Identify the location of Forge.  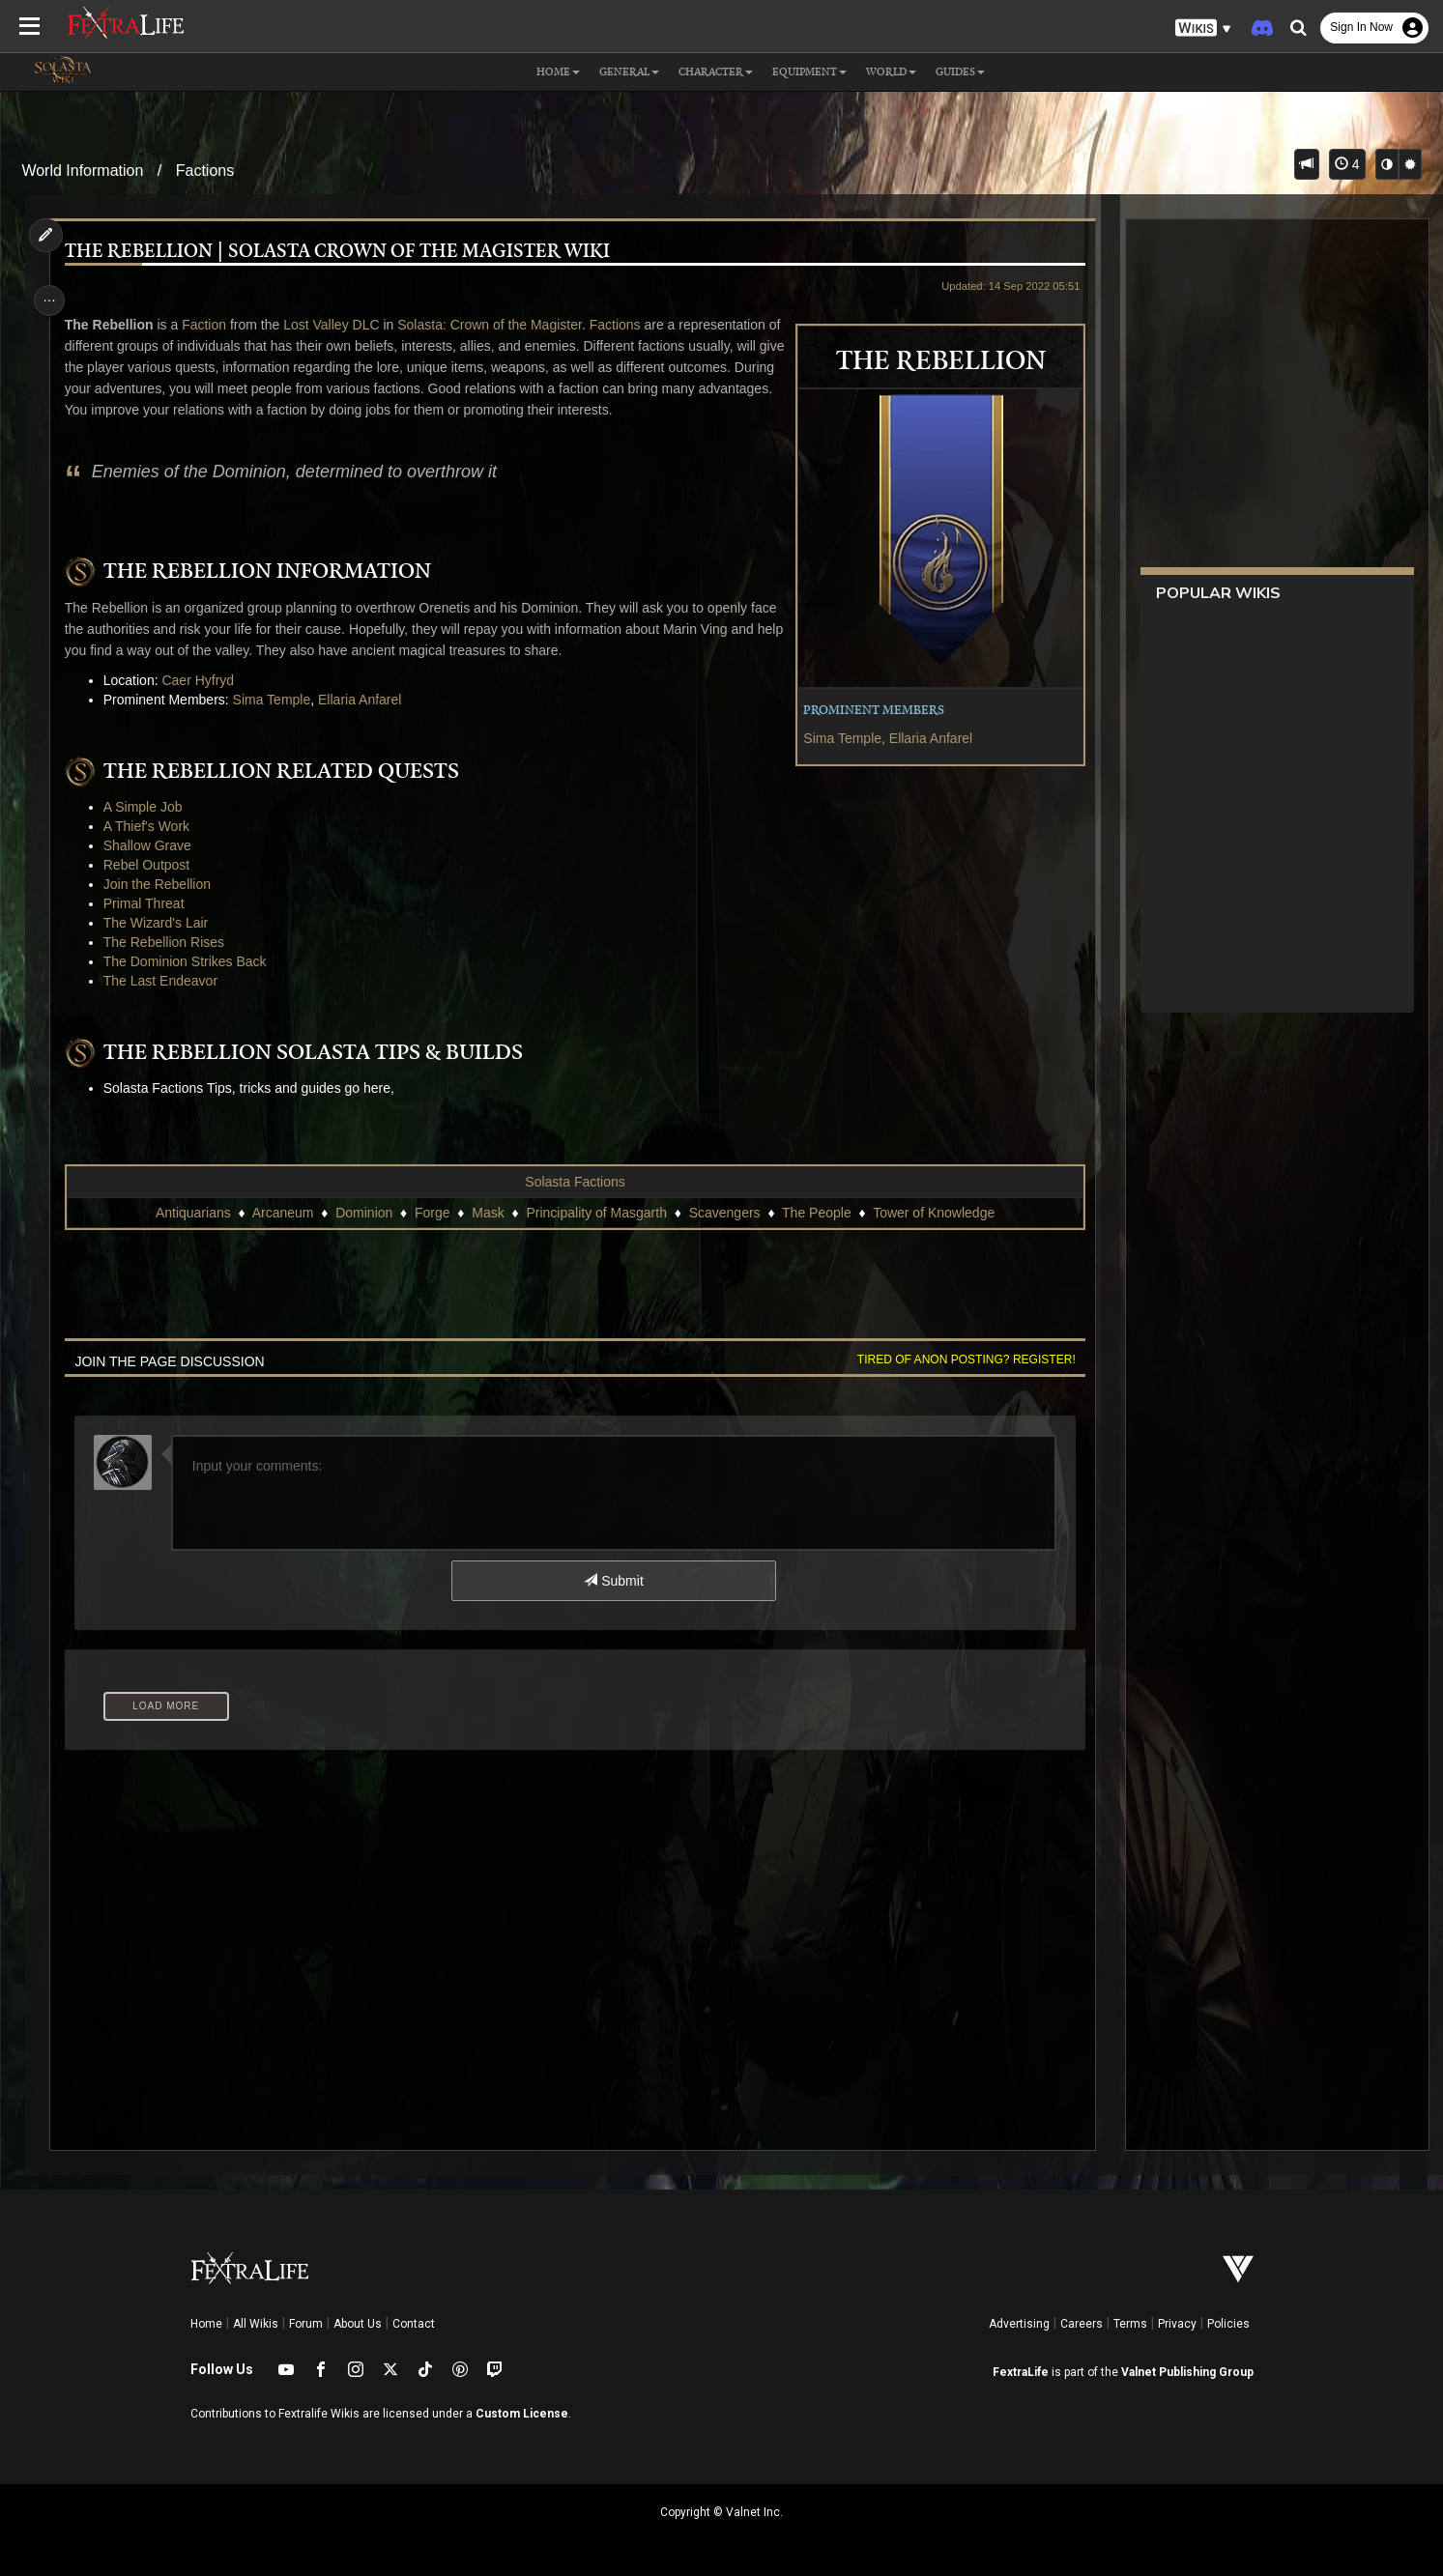
(431, 1212).